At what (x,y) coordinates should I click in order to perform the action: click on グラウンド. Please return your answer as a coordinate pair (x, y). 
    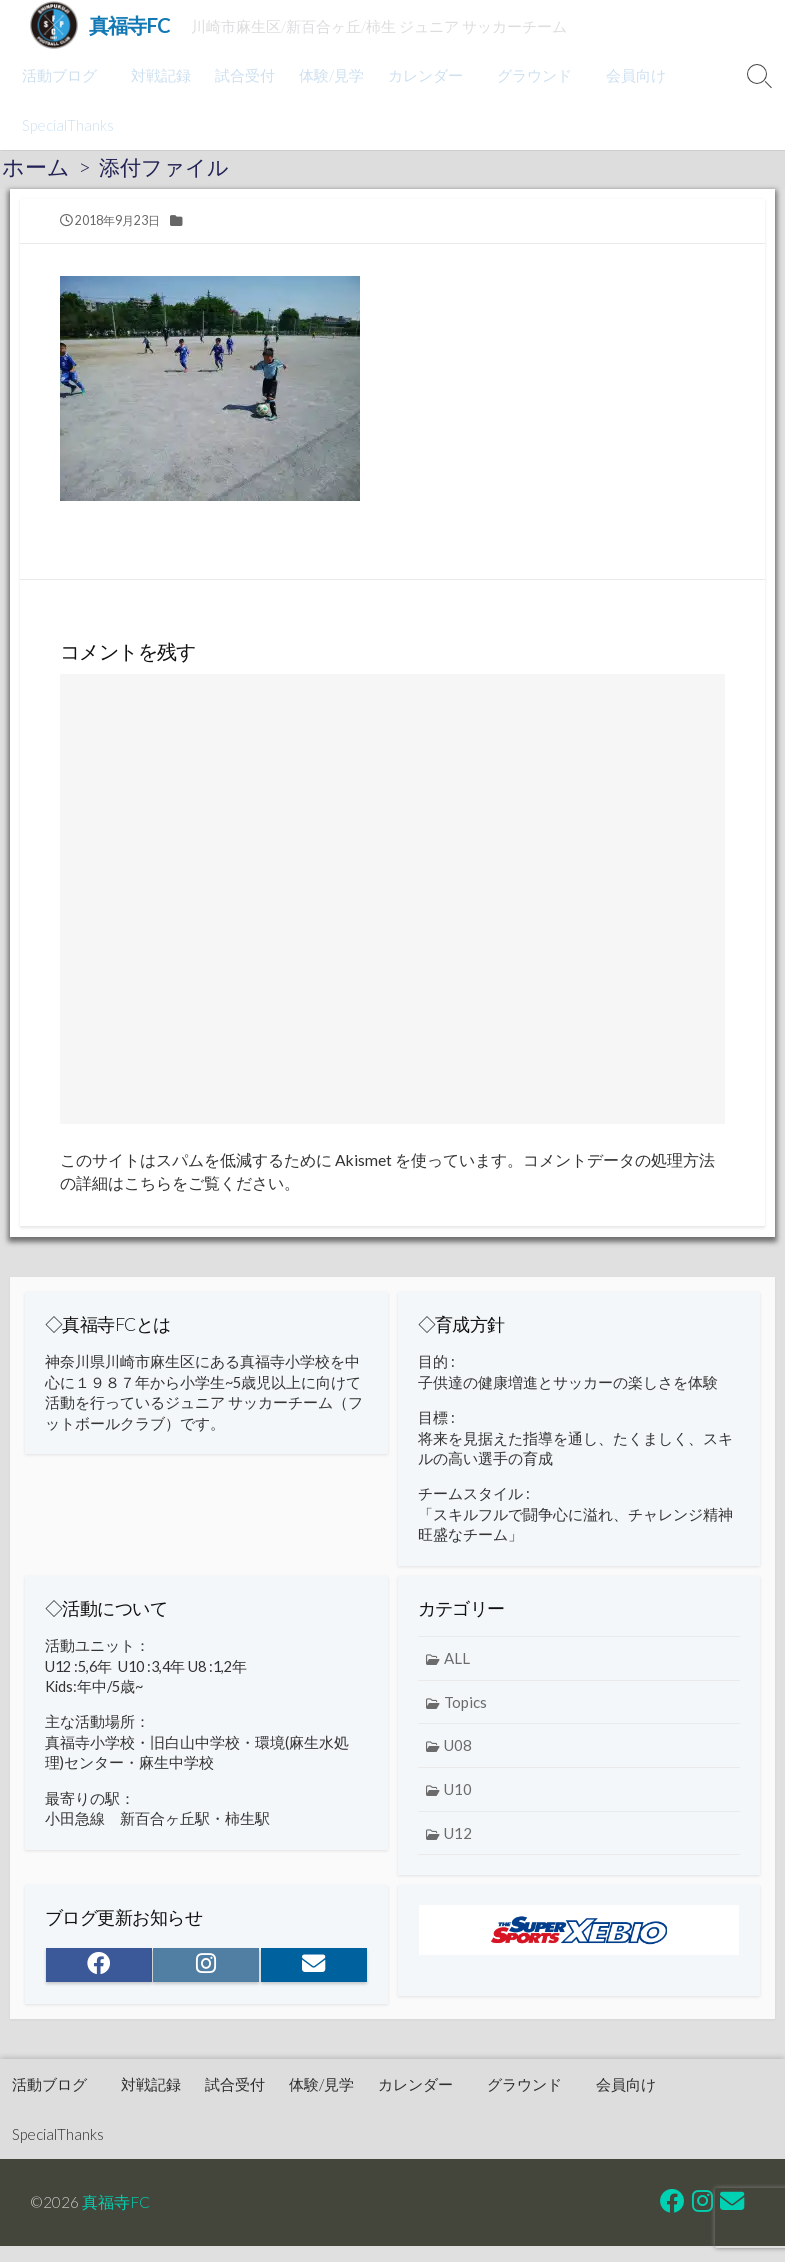
    Looking at the image, I should click on (528, 75).